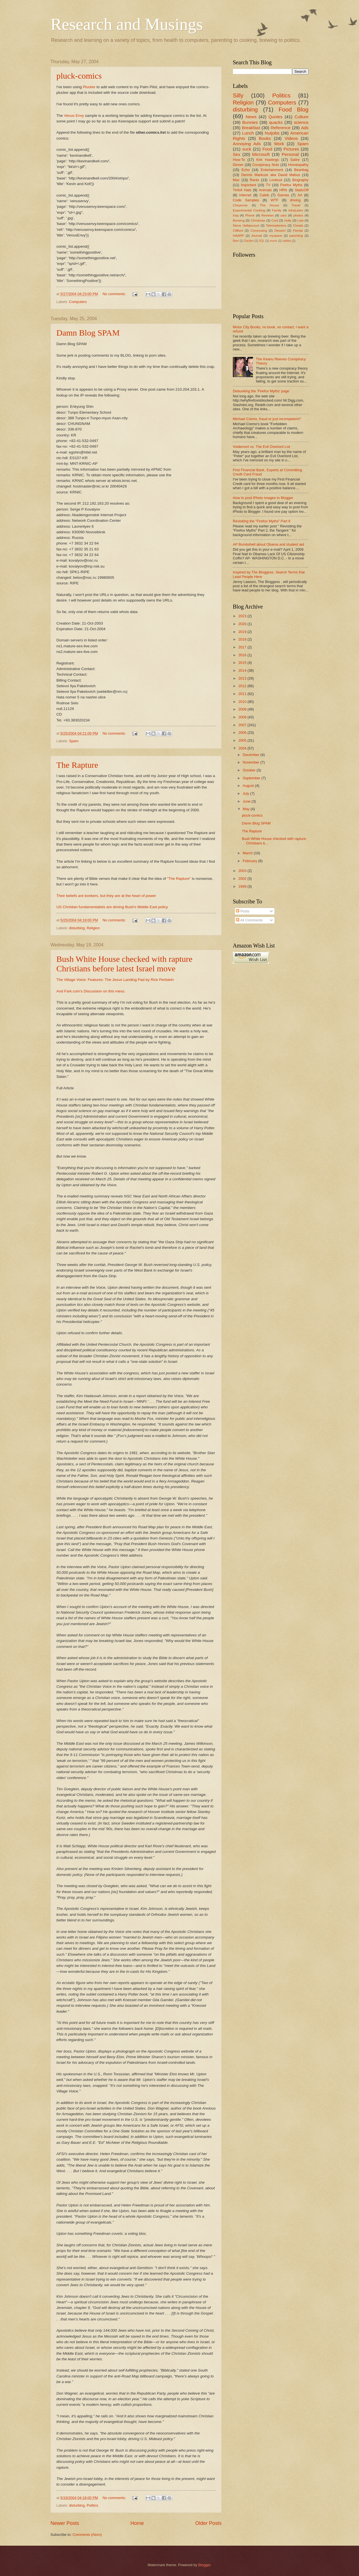  I want to click on Food, so click(267, 149).